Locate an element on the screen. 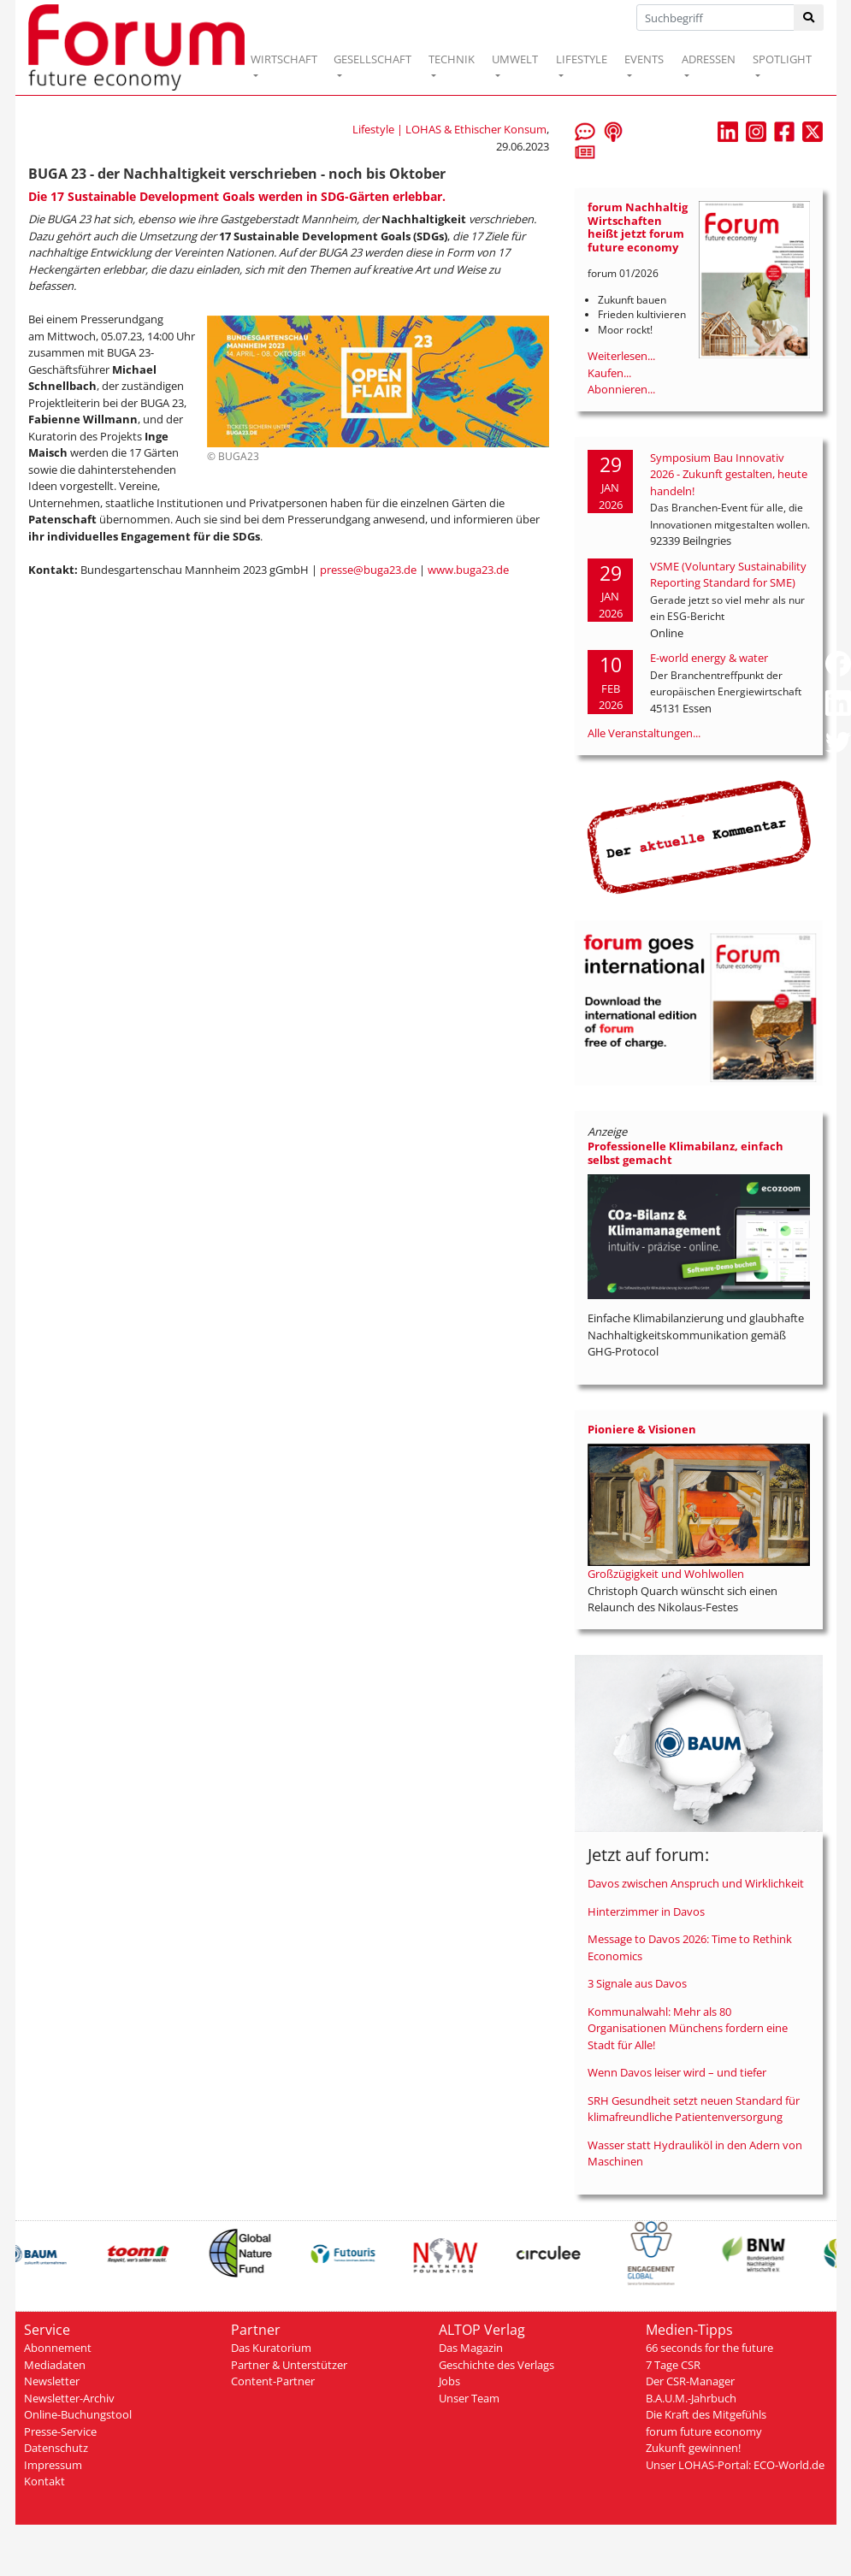 This screenshot has height=2576, width=851. Symposium Bau Innovativ 2026 - Zukunft gestalten, heute handeln! is located at coordinates (728, 474).